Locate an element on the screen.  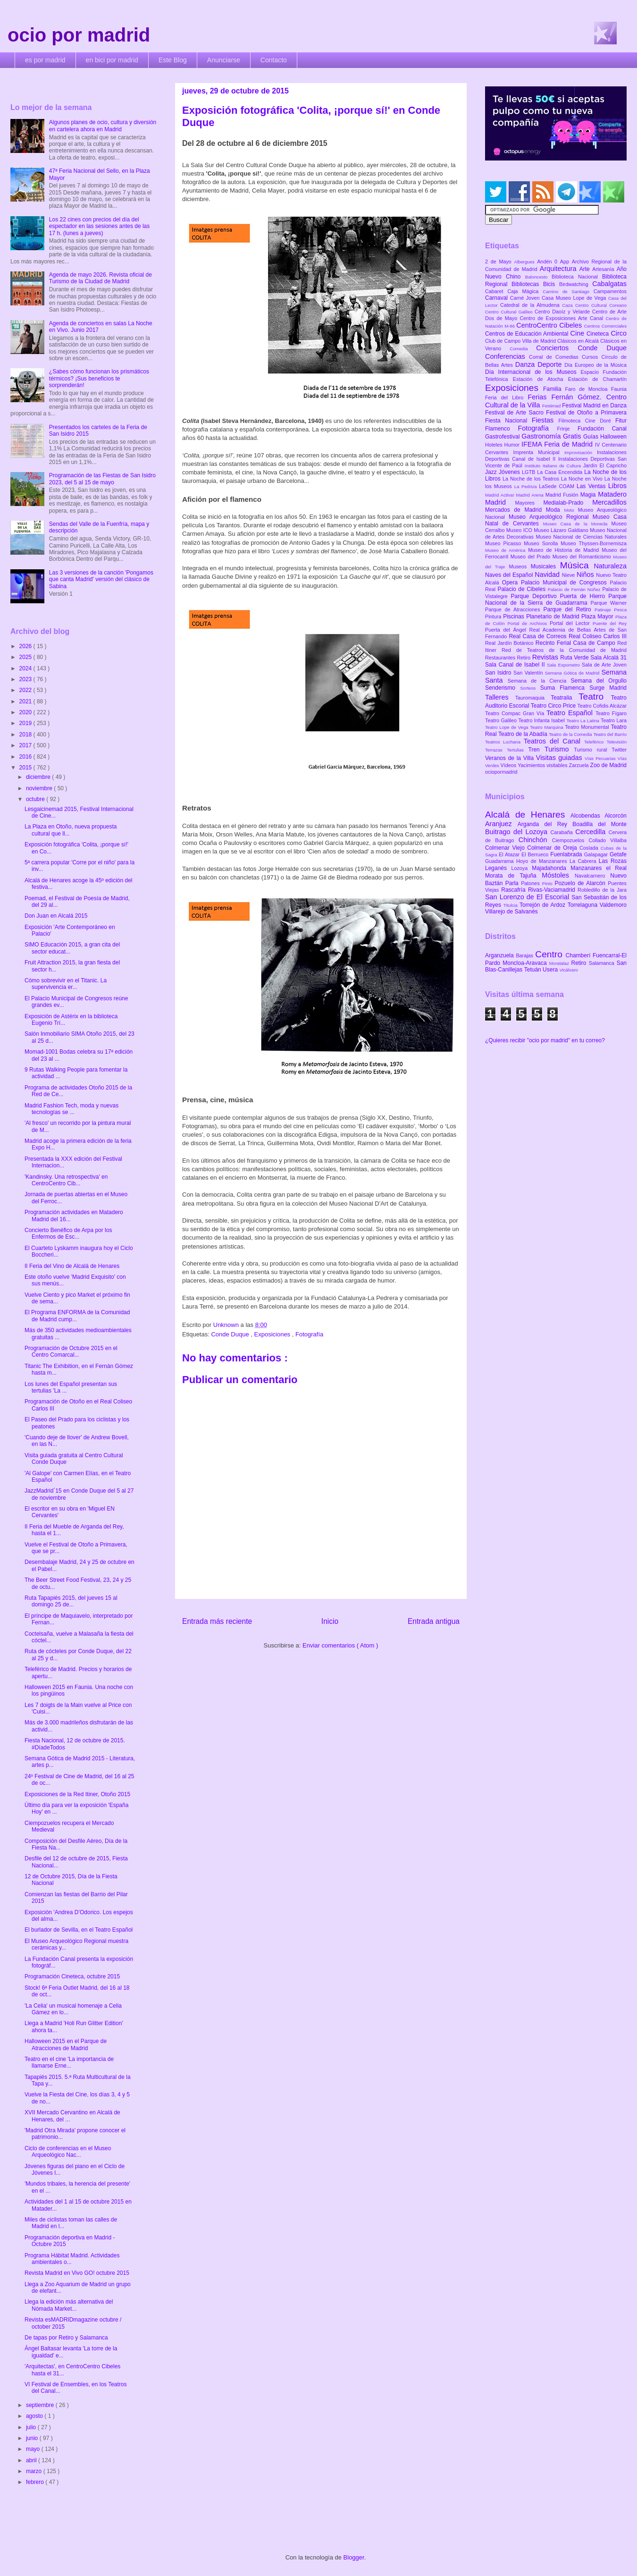
Torrelaguna is located at coordinates (584, 905).